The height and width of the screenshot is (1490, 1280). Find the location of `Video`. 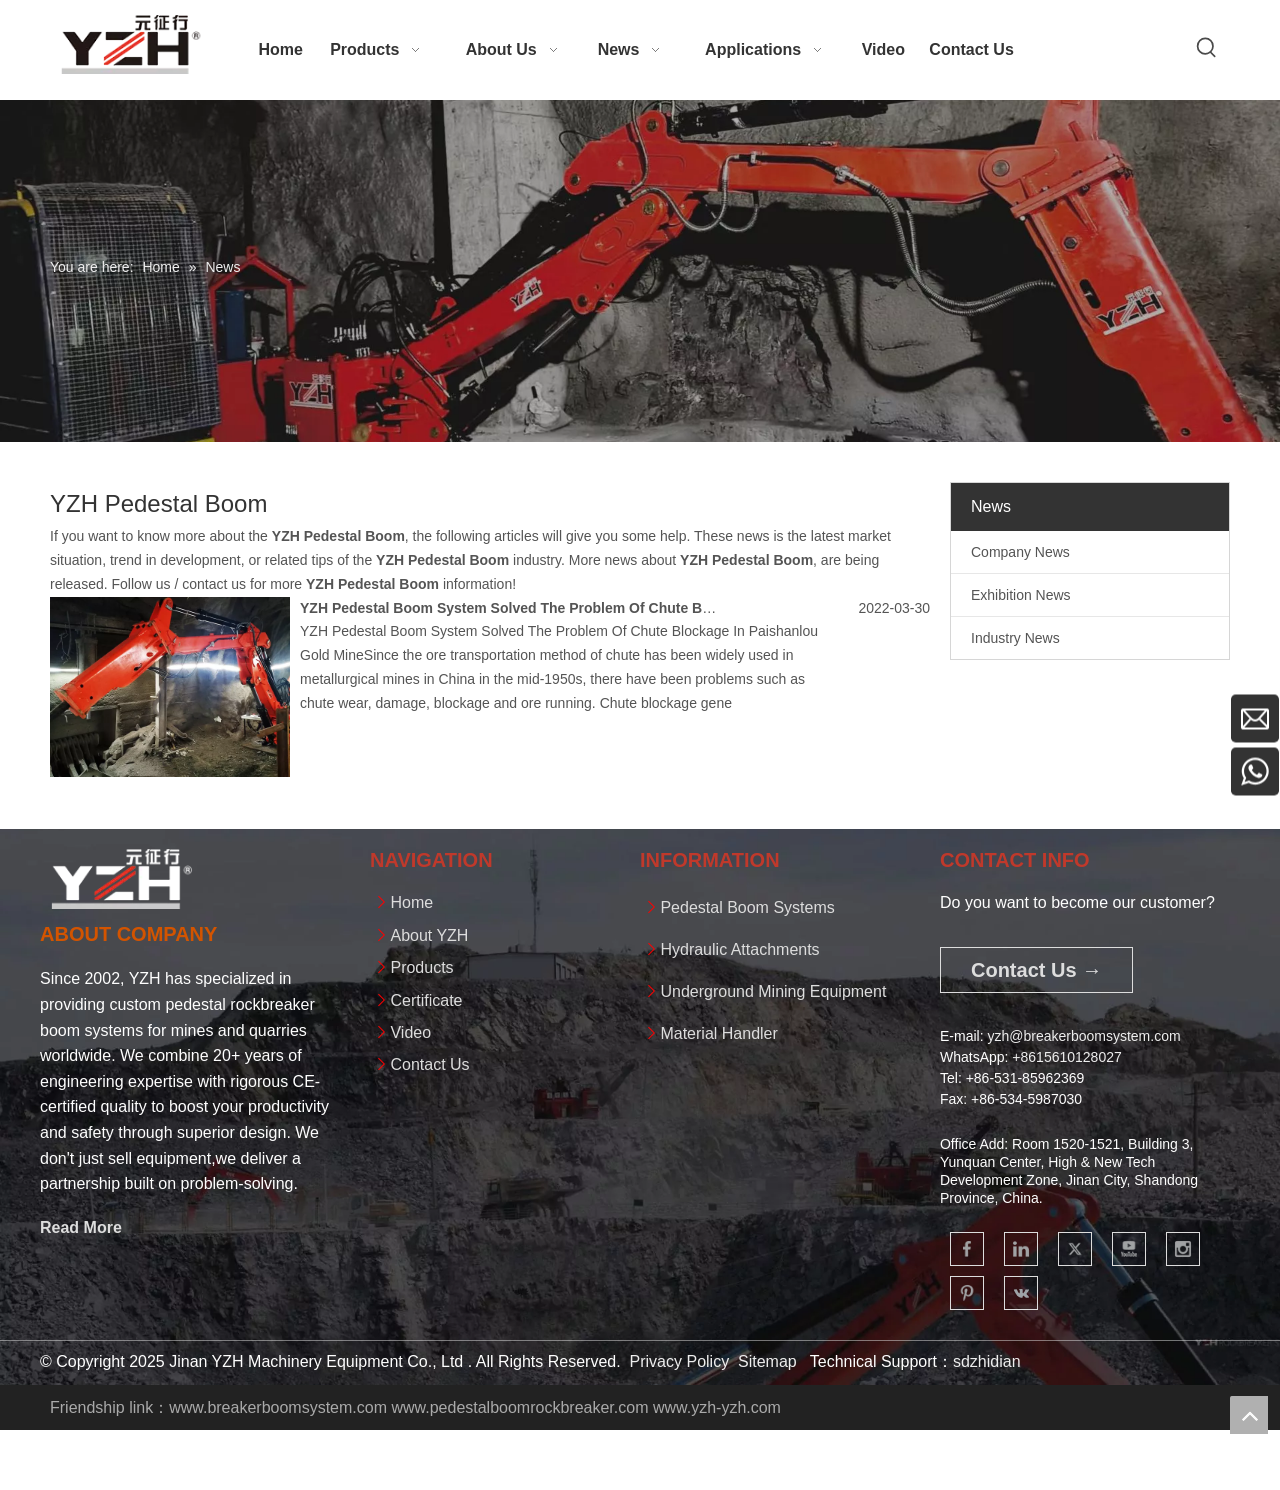

Video is located at coordinates (410, 1032).